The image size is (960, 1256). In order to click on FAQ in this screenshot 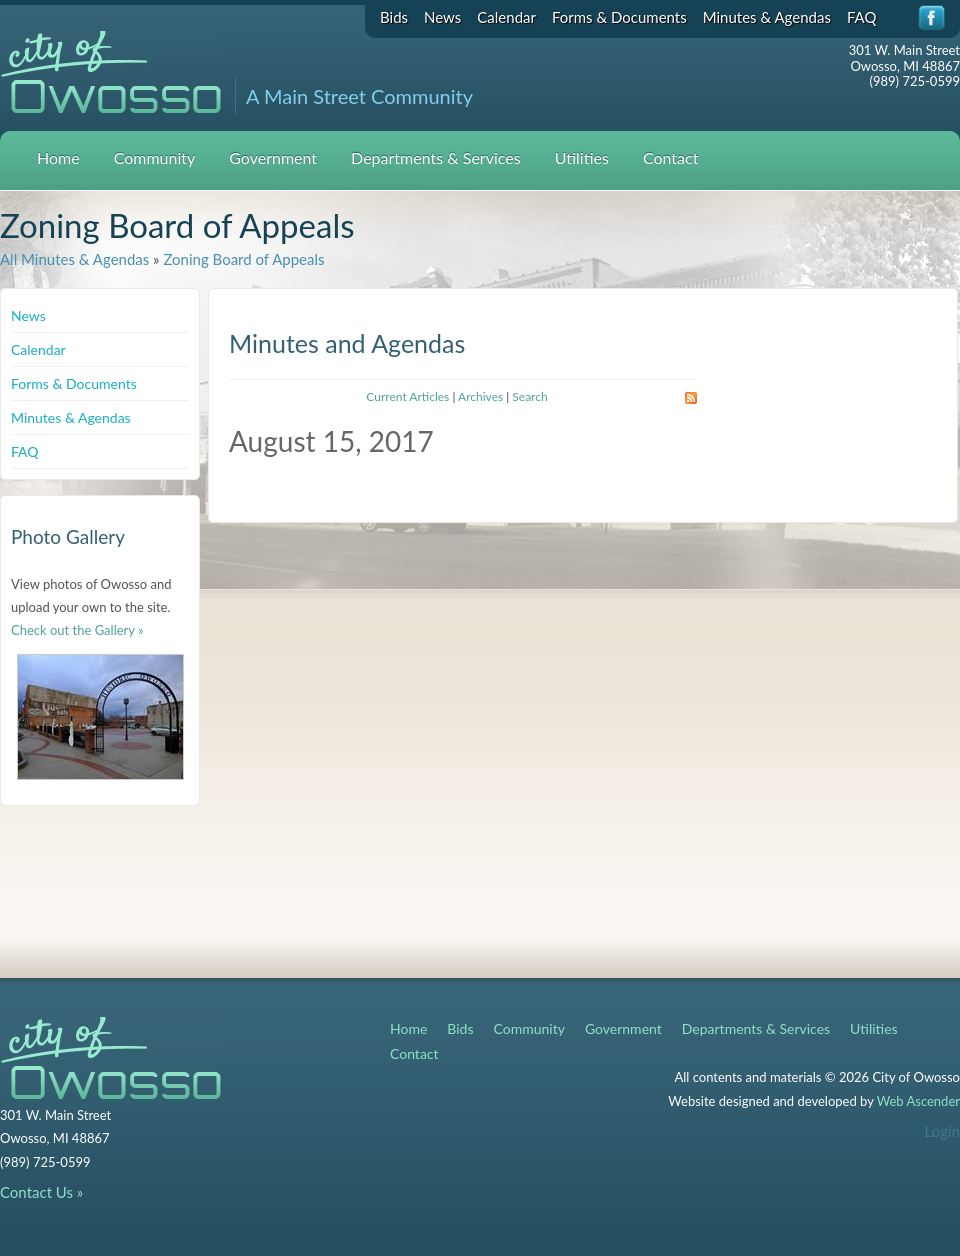, I will do `click(862, 17)`.